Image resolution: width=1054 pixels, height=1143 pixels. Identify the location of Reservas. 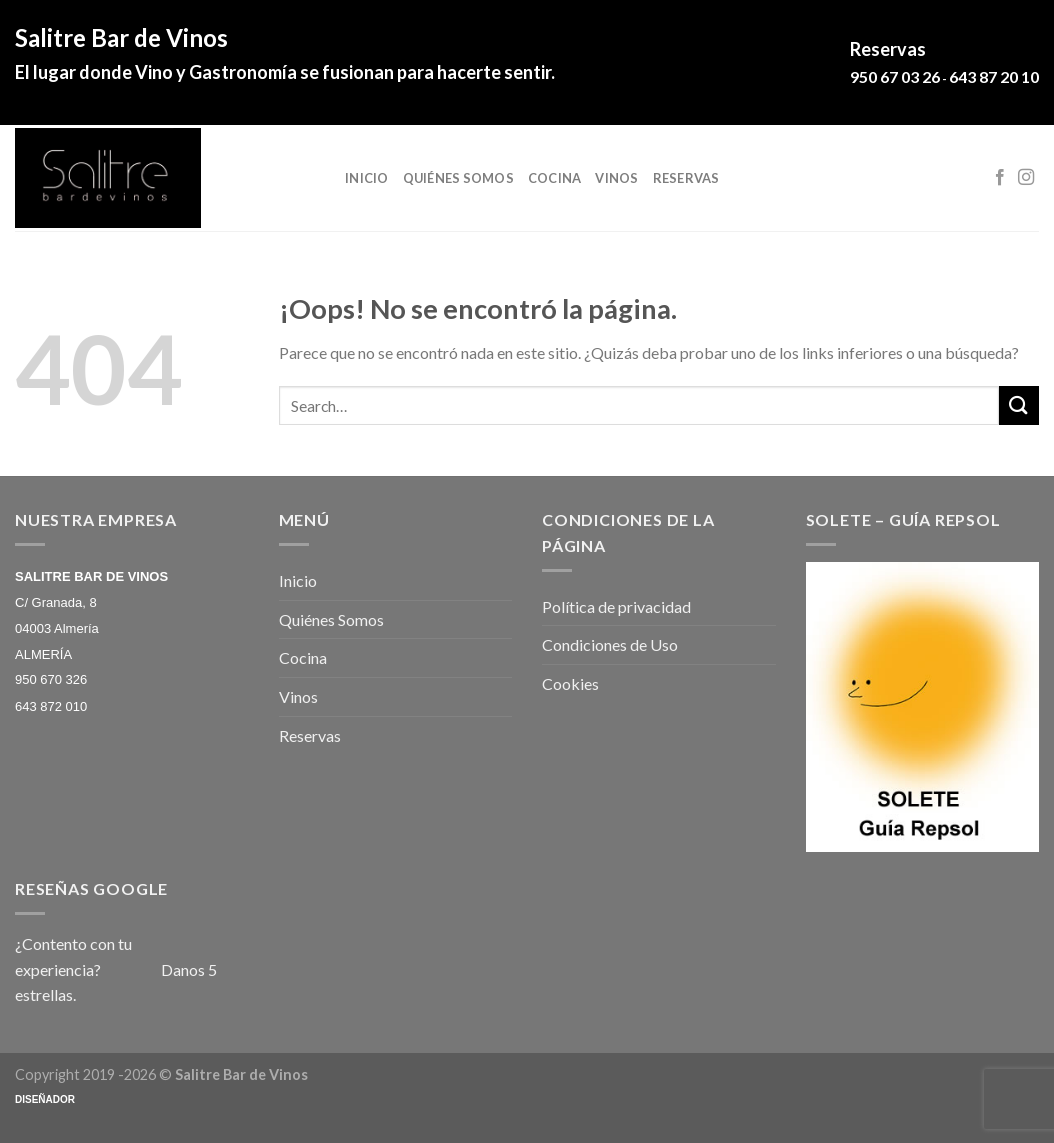
(686, 178).